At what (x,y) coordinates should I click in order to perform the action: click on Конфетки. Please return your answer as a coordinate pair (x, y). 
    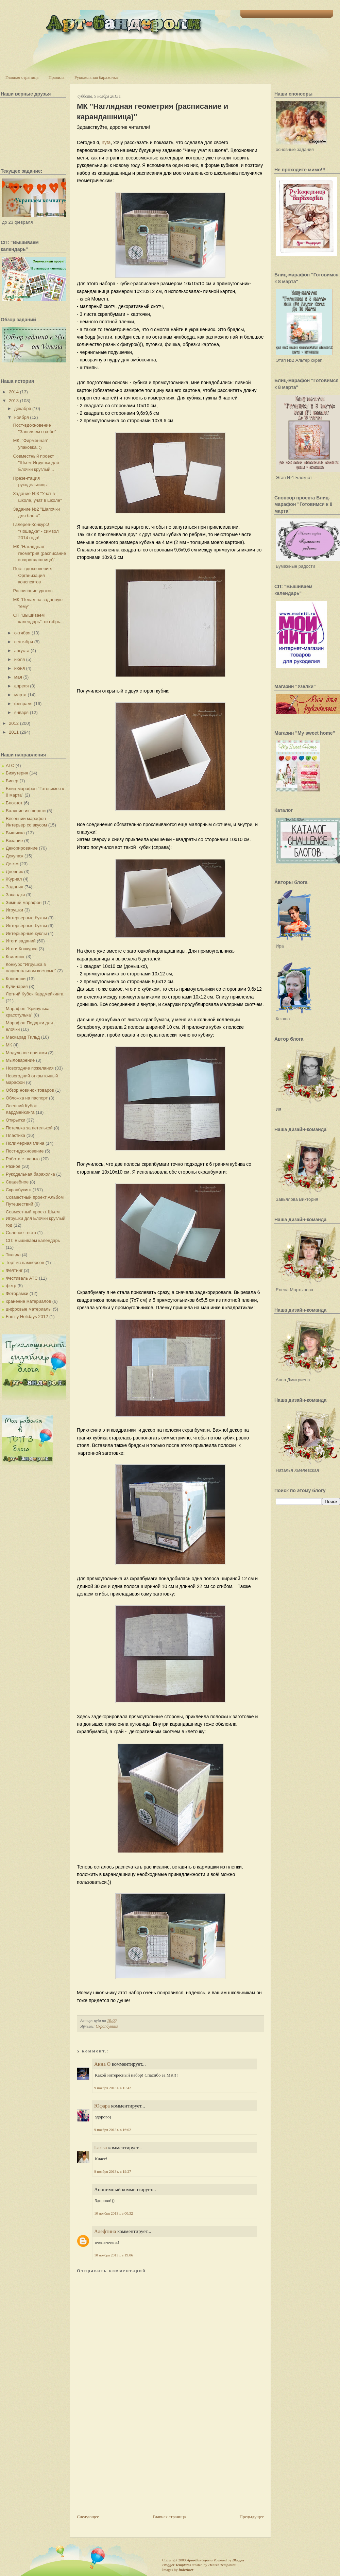
    Looking at the image, I should click on (16, 978).